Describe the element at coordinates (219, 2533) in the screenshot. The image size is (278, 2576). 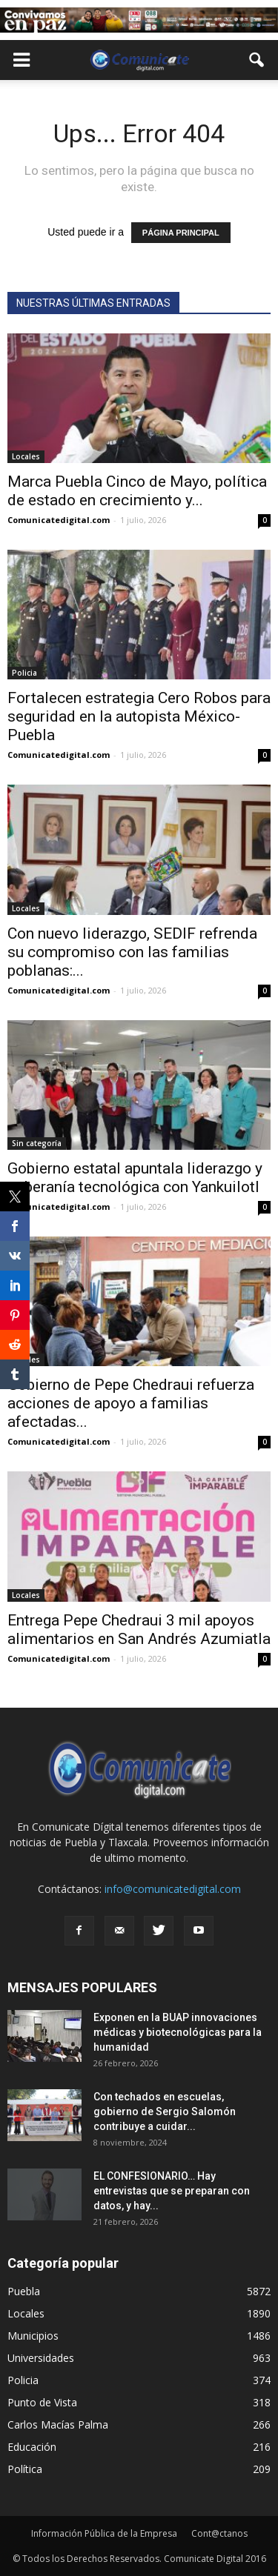
I see `Cont@ctanos` at that location.